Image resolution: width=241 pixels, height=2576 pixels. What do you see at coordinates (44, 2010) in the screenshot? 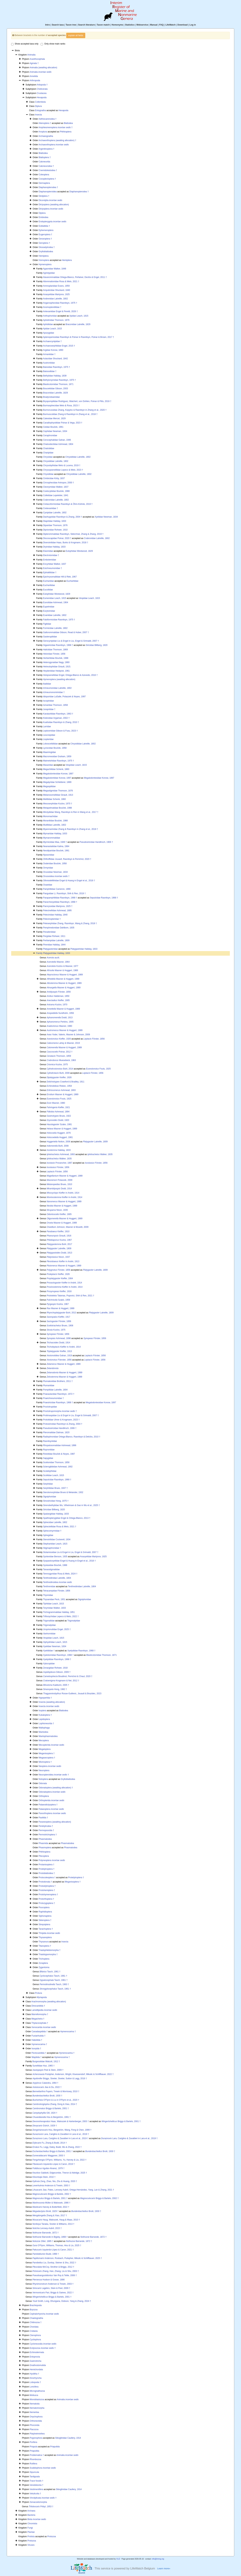
I see `Lamellipedia` at bounding box center [44, 2010].